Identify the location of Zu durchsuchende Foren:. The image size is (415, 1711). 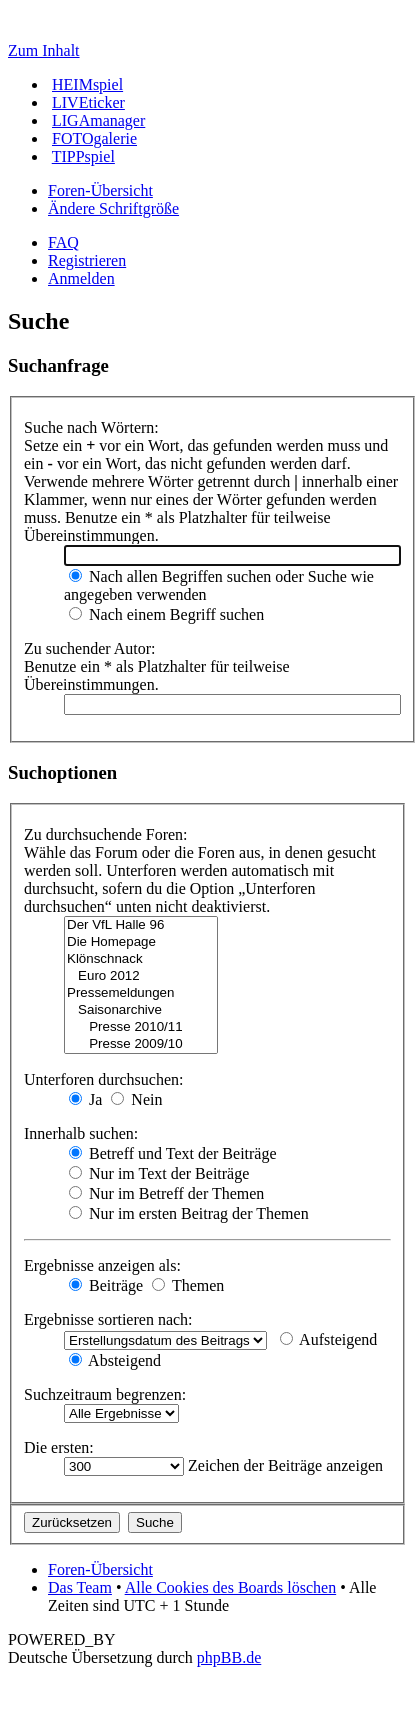
(106, 834).